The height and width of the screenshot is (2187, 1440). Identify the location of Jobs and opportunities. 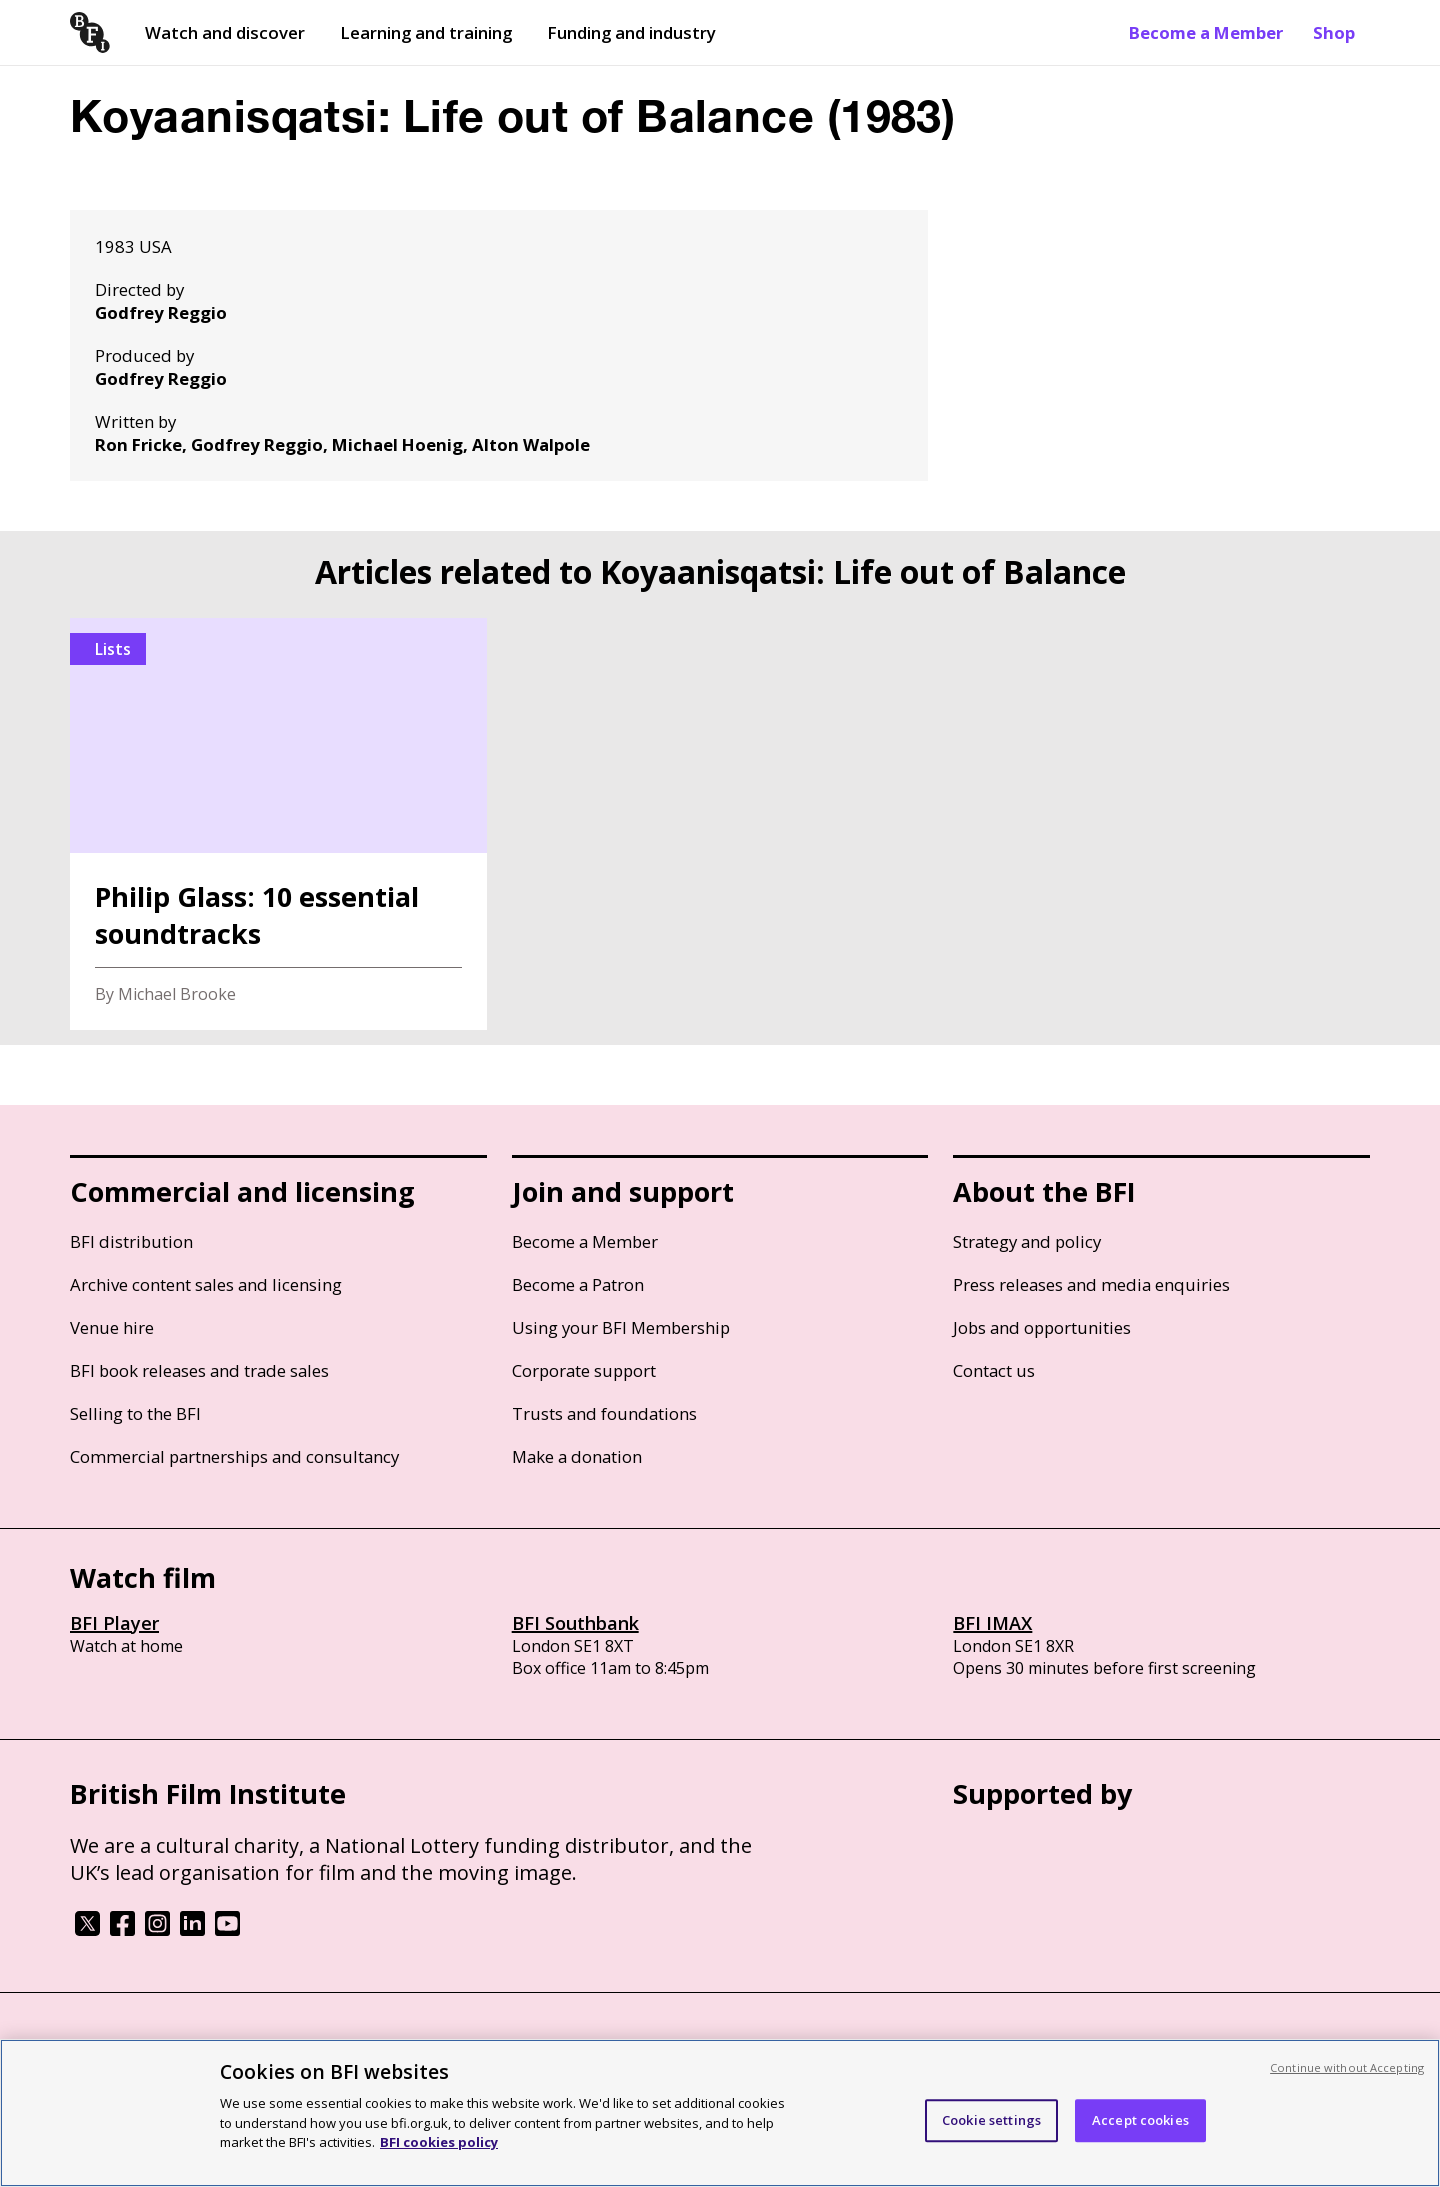
(1042, 1327).